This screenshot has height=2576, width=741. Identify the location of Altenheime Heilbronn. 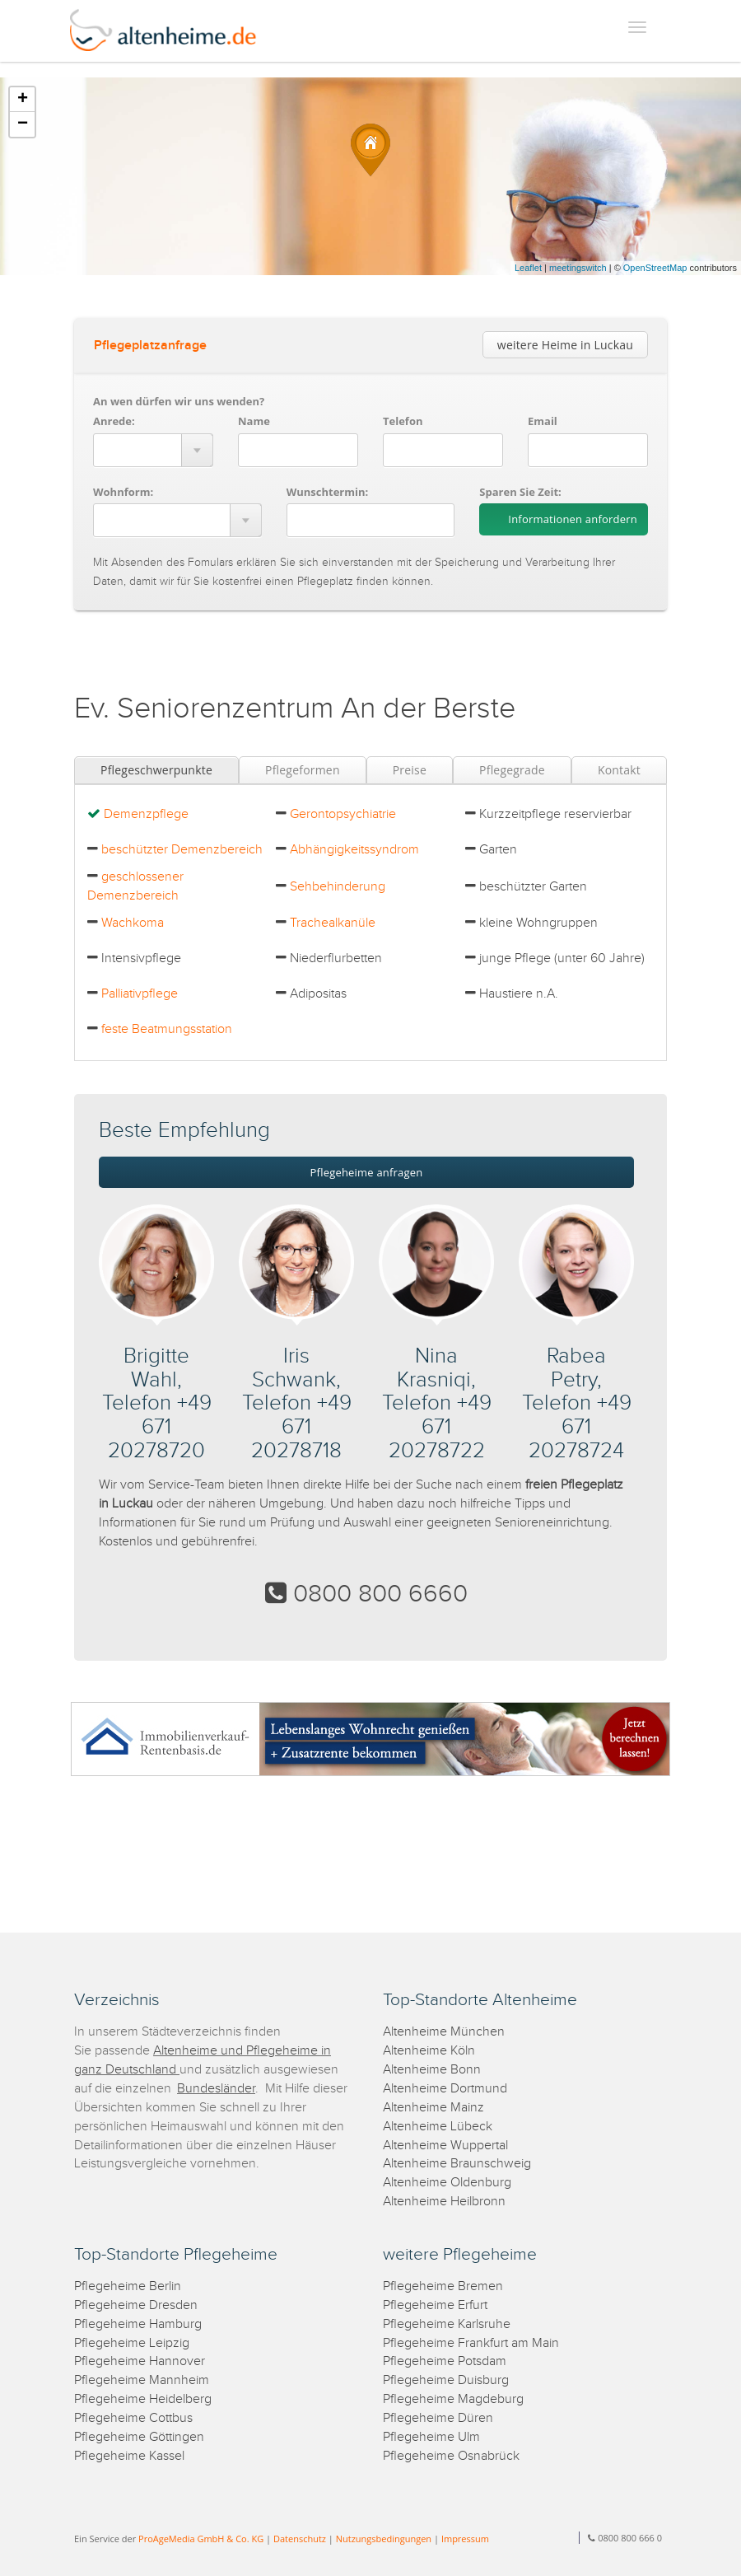
(444, 2201).